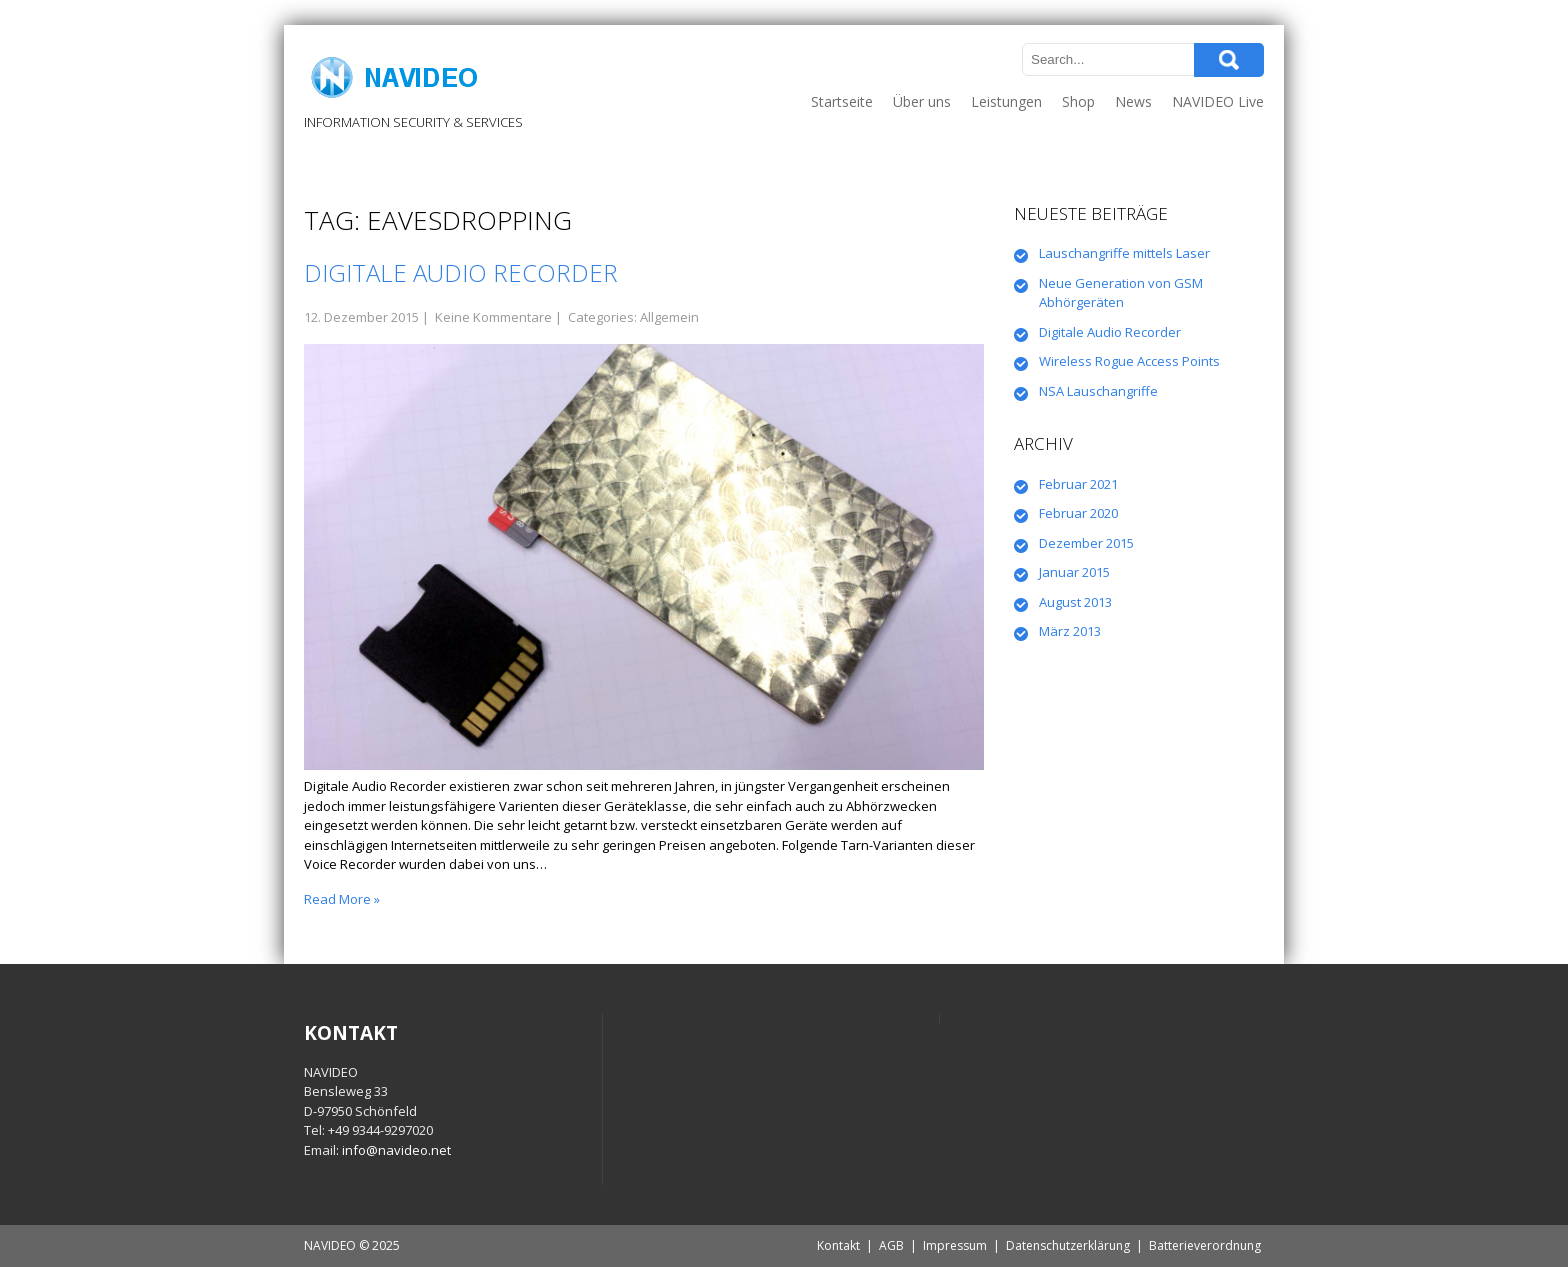  Describe the element at coordinates (842, 101) in the screenshot. I see `Startseite` at that location.